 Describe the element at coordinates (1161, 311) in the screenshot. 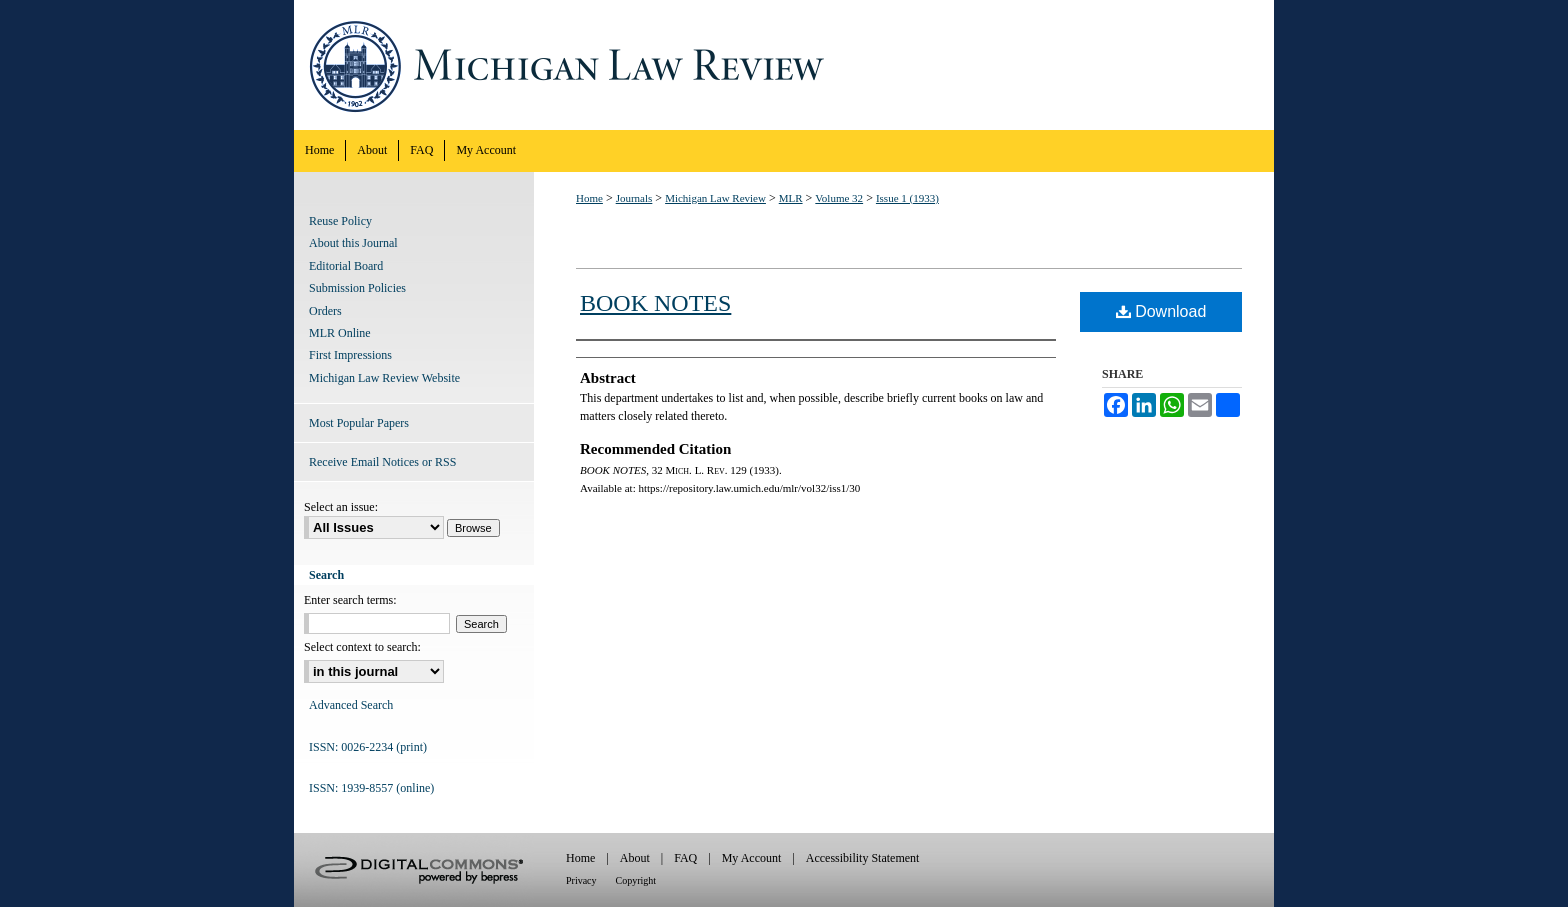

I see `Download` at that location.